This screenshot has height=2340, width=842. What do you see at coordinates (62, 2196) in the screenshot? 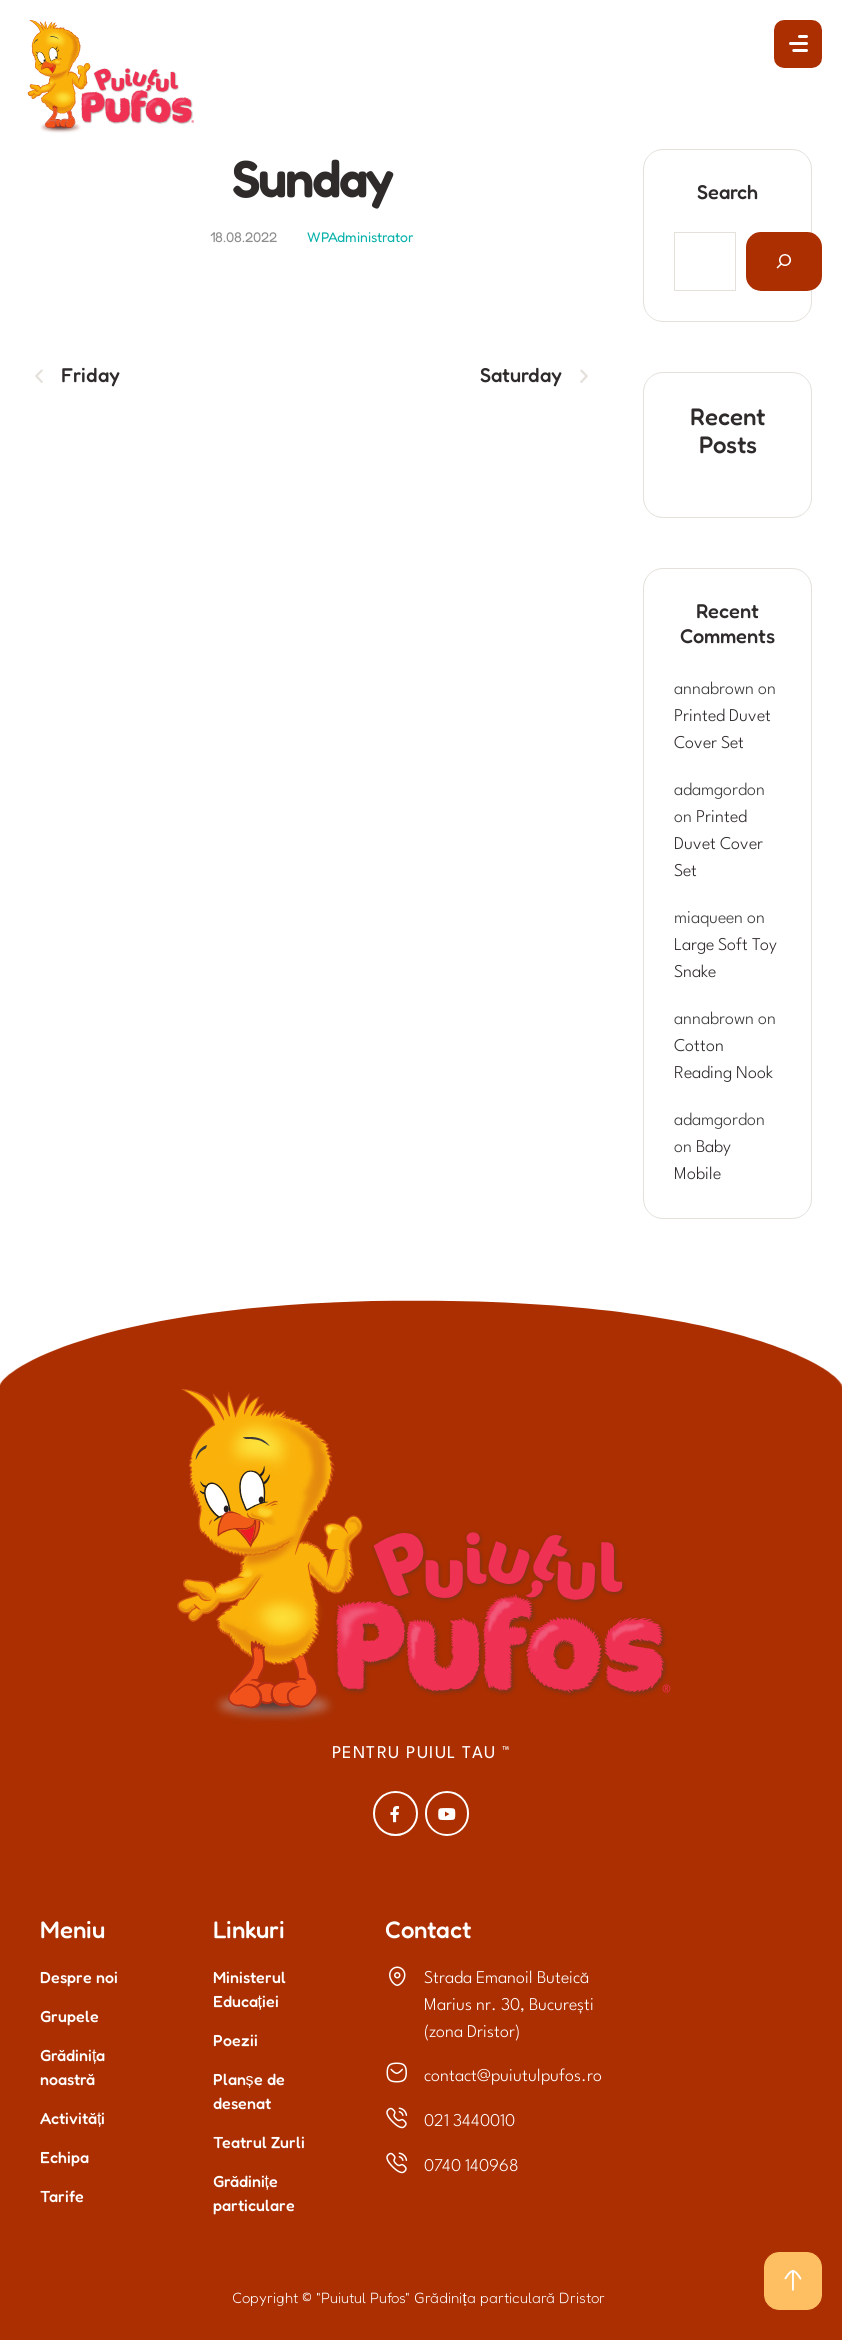
I see `Tarife` at bounding box center [62, 2196].